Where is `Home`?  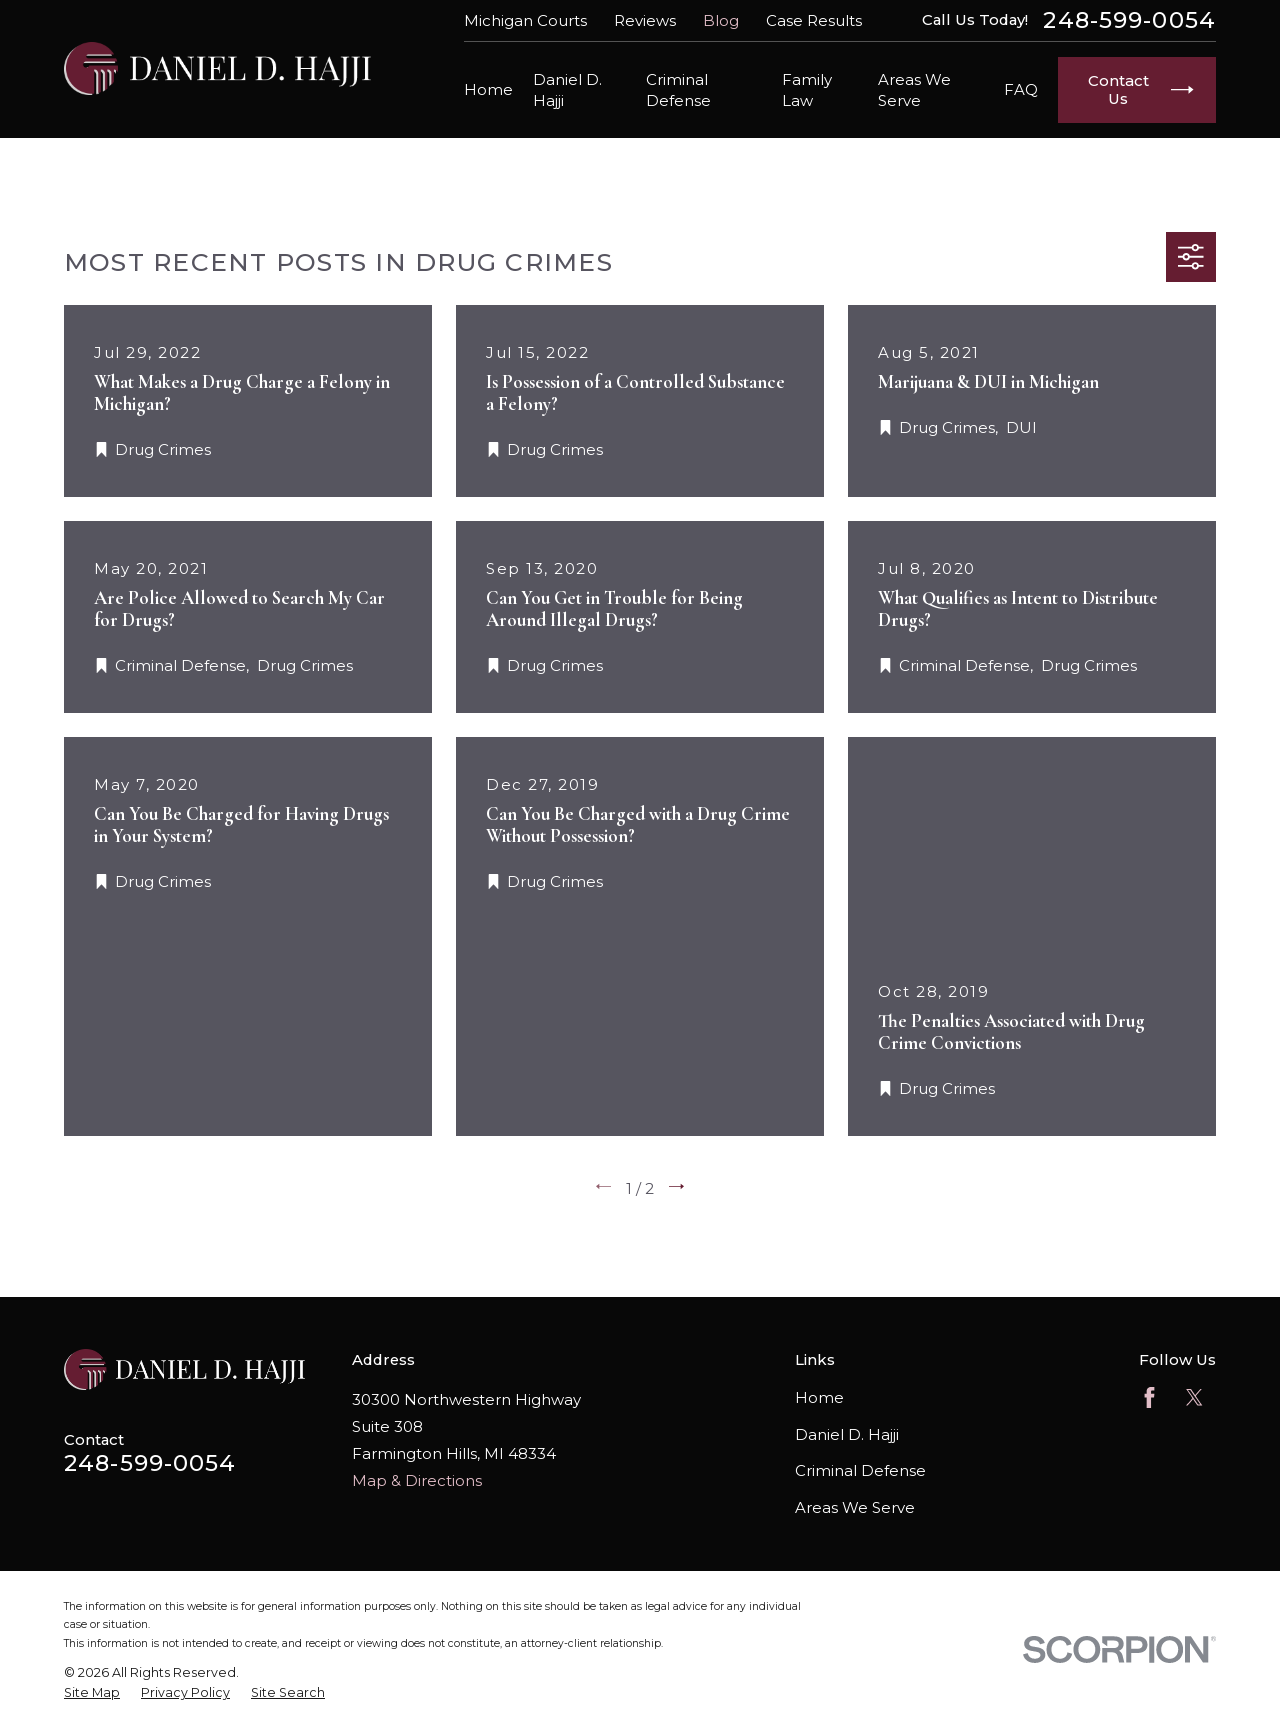
Home is located at coordinates (819, 1397).